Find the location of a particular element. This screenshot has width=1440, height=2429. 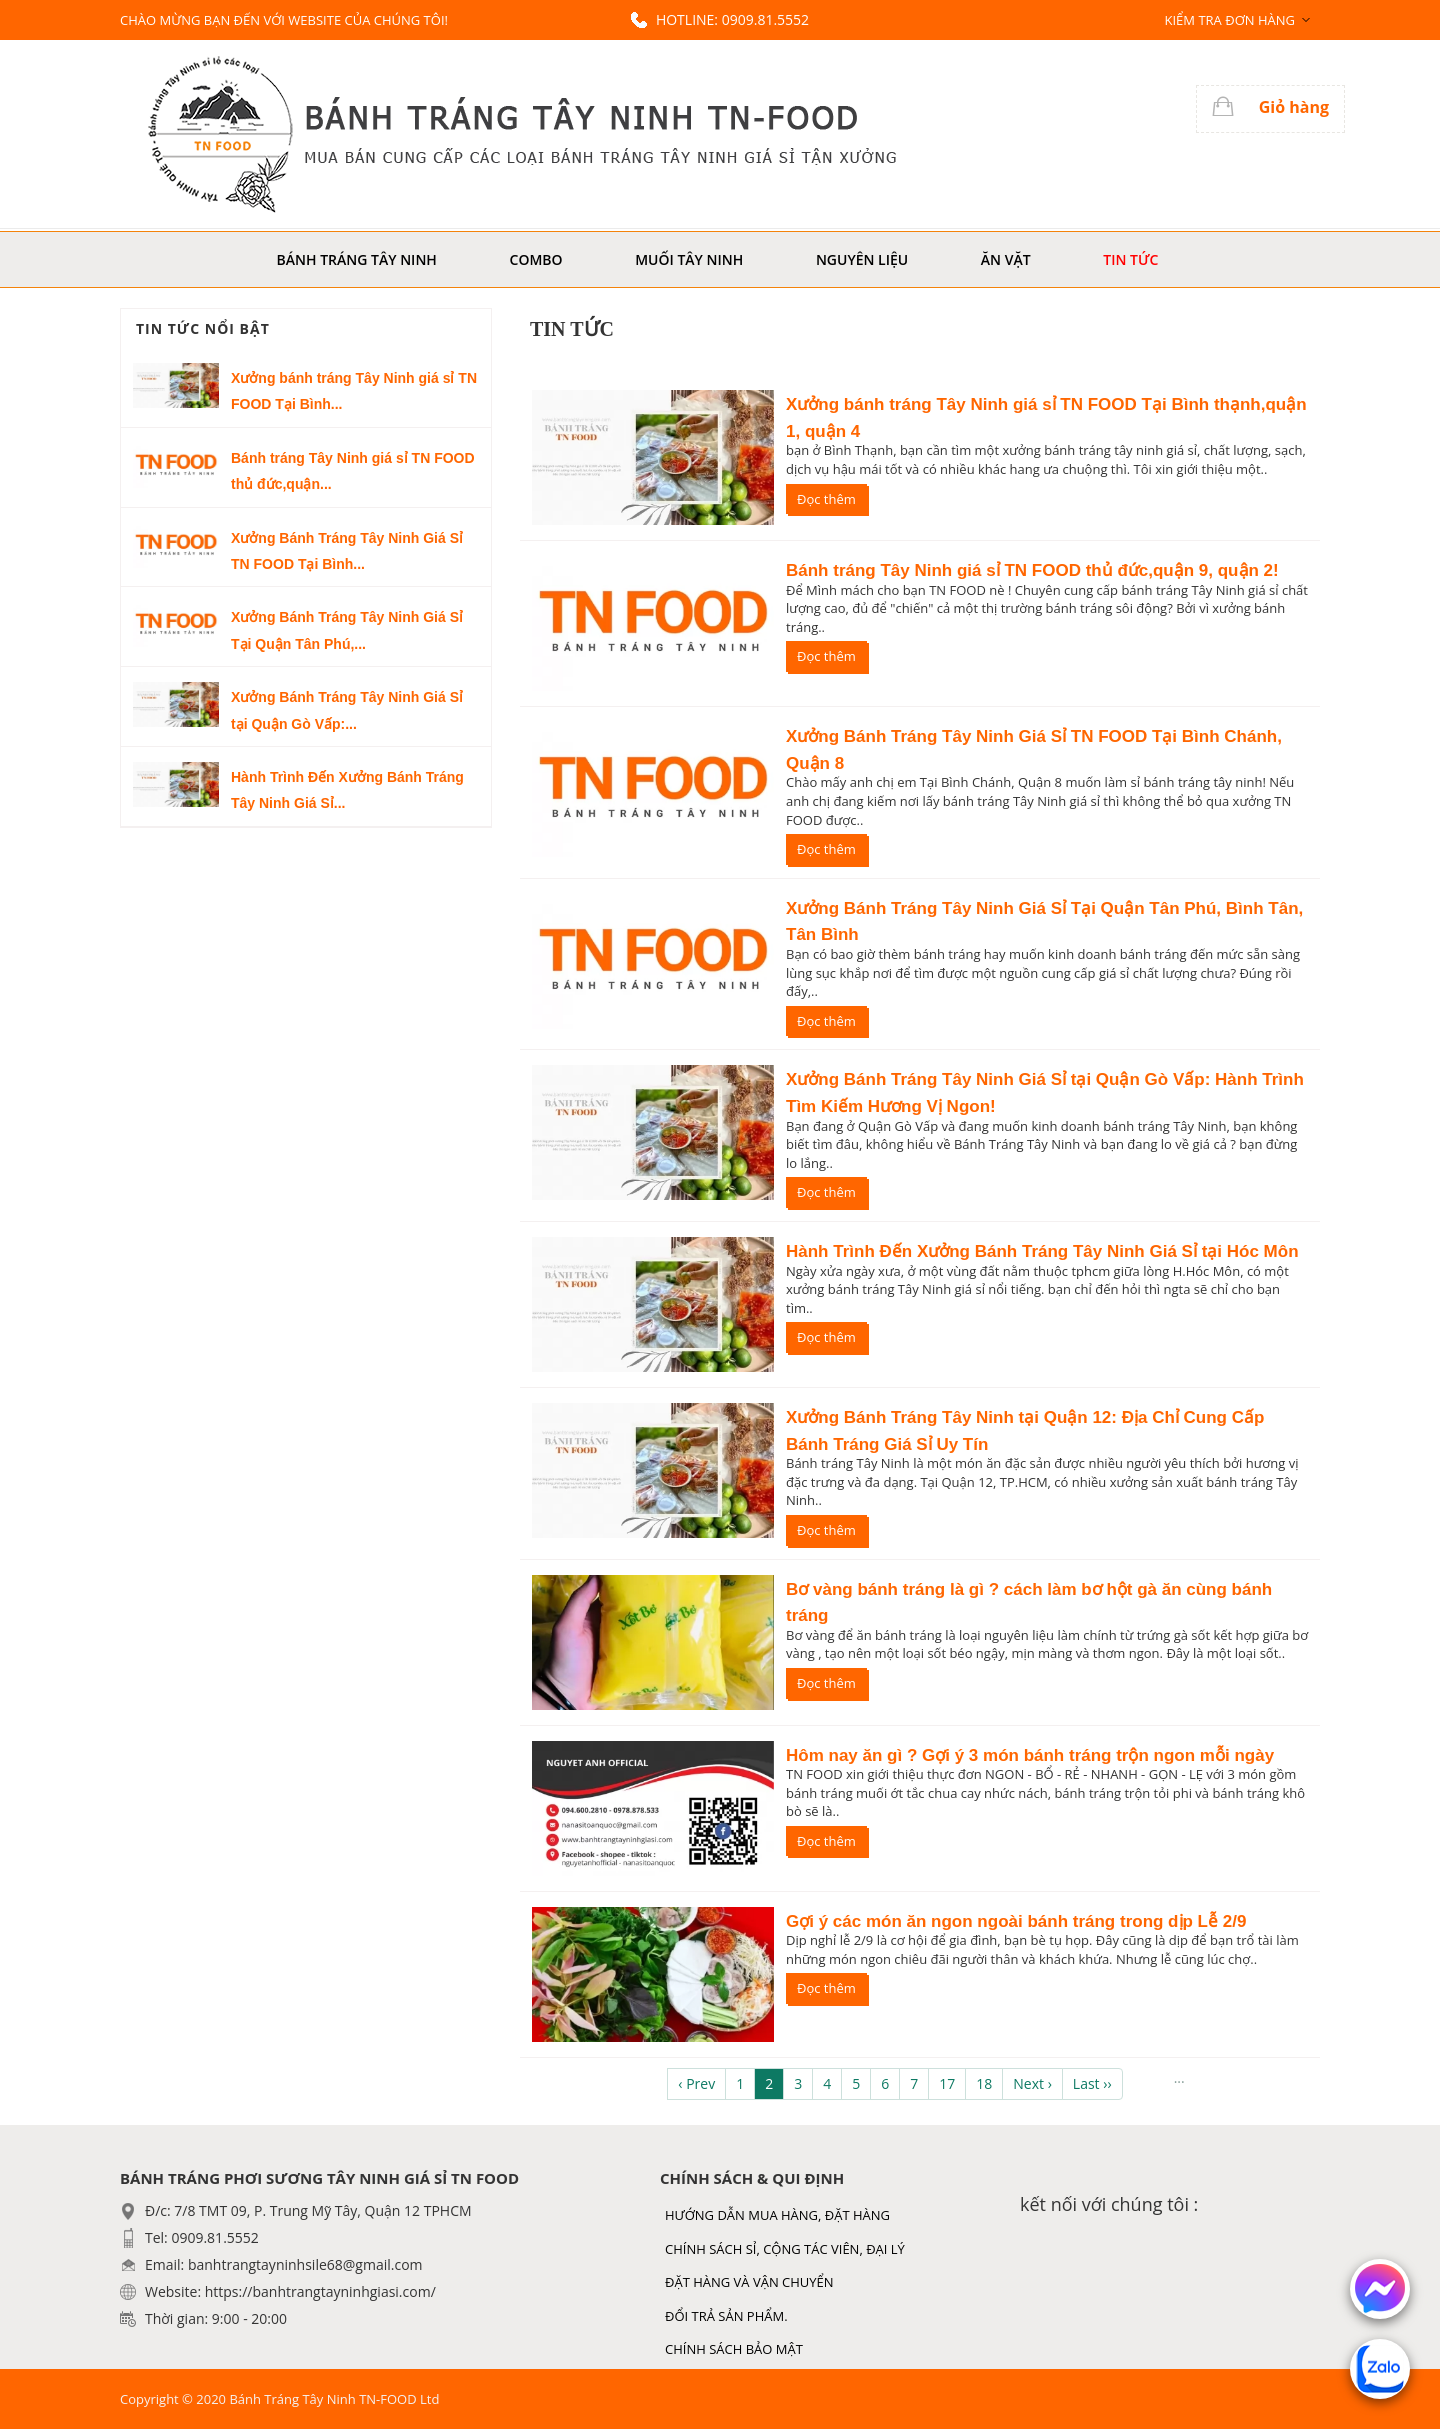

Ăn Vặt is located at coordinates (1006, 259).